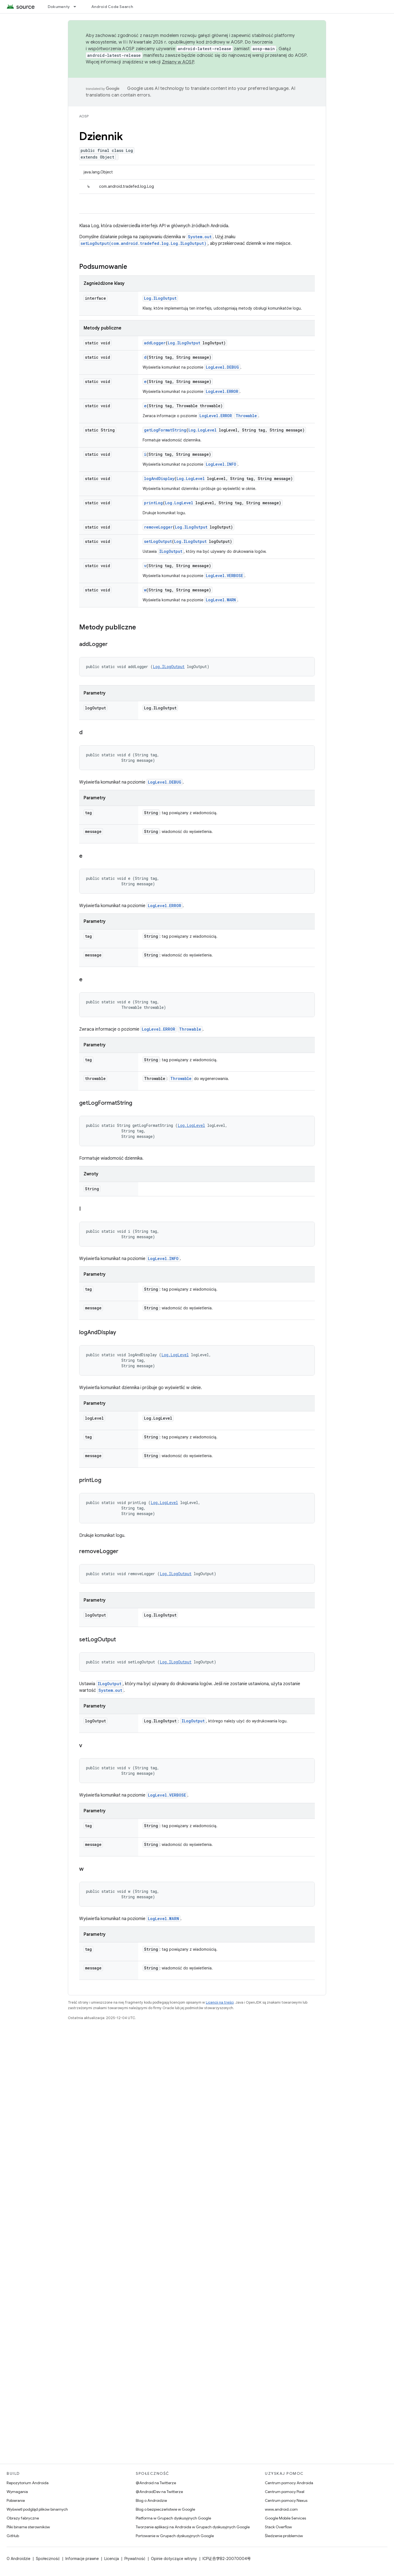 This screenshot has width=394, height=2576. Describe the element at coordinates (221, 464) in the screenshot. I see `LogLevel.INFO` at that location.